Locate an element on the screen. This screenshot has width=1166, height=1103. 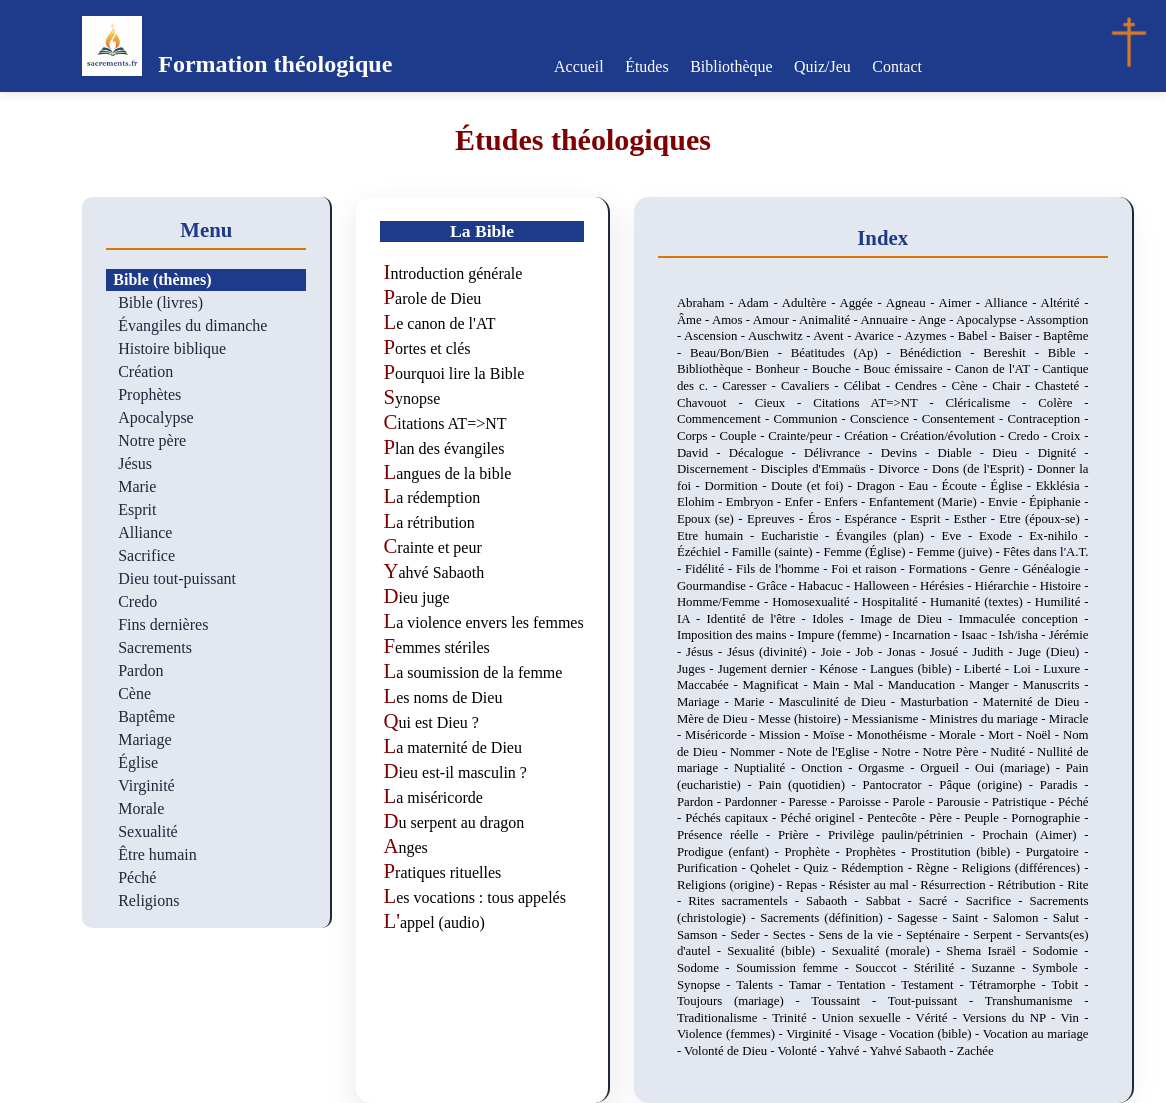
Péché originel - is located at coordinates (823, 818).